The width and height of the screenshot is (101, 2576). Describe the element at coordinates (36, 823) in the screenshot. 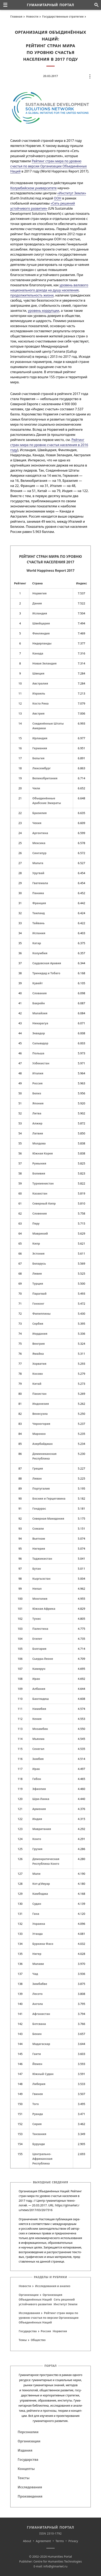

I see `Чехия` at that location.